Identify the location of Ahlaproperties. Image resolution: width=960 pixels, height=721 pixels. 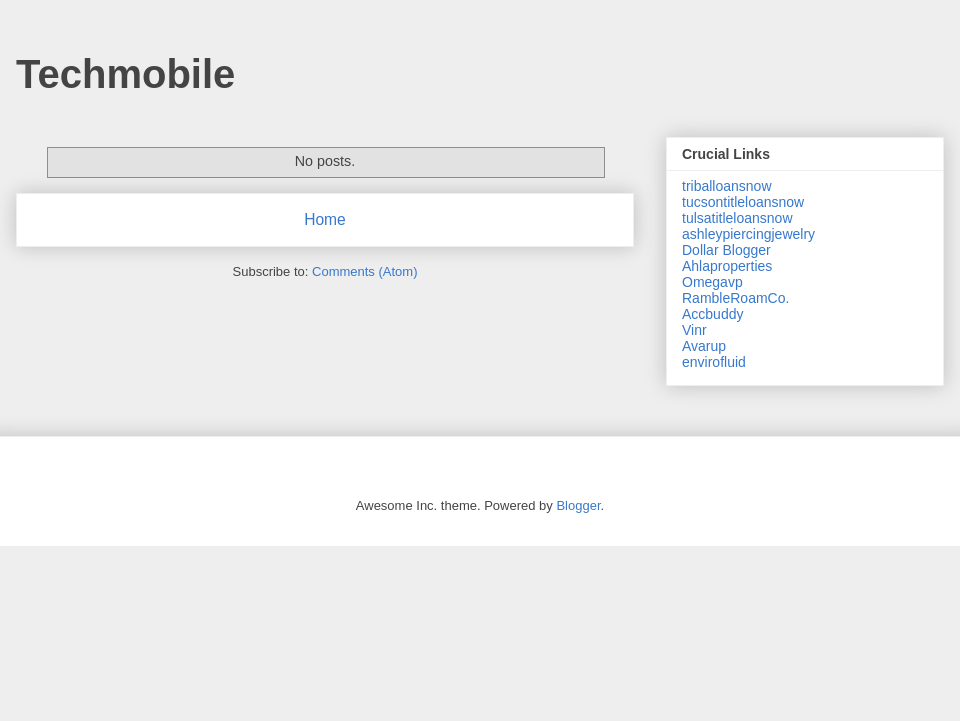
(727, 266).